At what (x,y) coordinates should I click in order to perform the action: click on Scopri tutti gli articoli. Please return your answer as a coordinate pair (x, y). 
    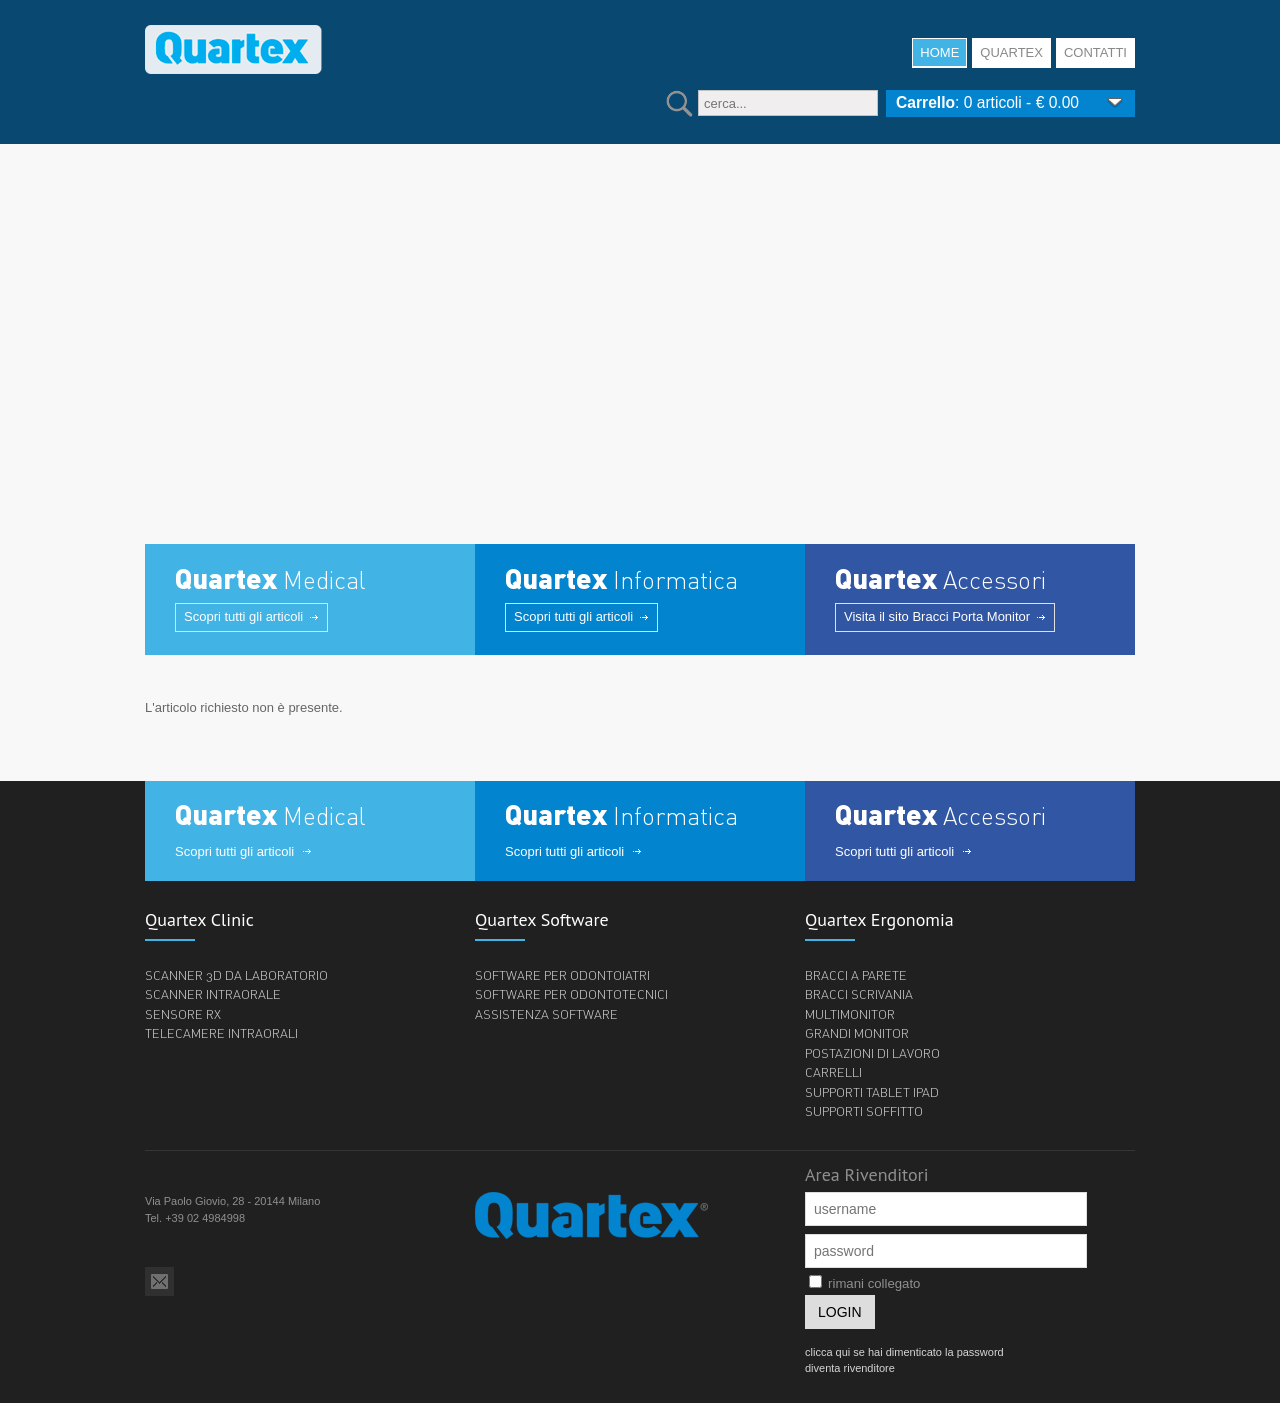
    Looking at the image, I should click on (243, 616).